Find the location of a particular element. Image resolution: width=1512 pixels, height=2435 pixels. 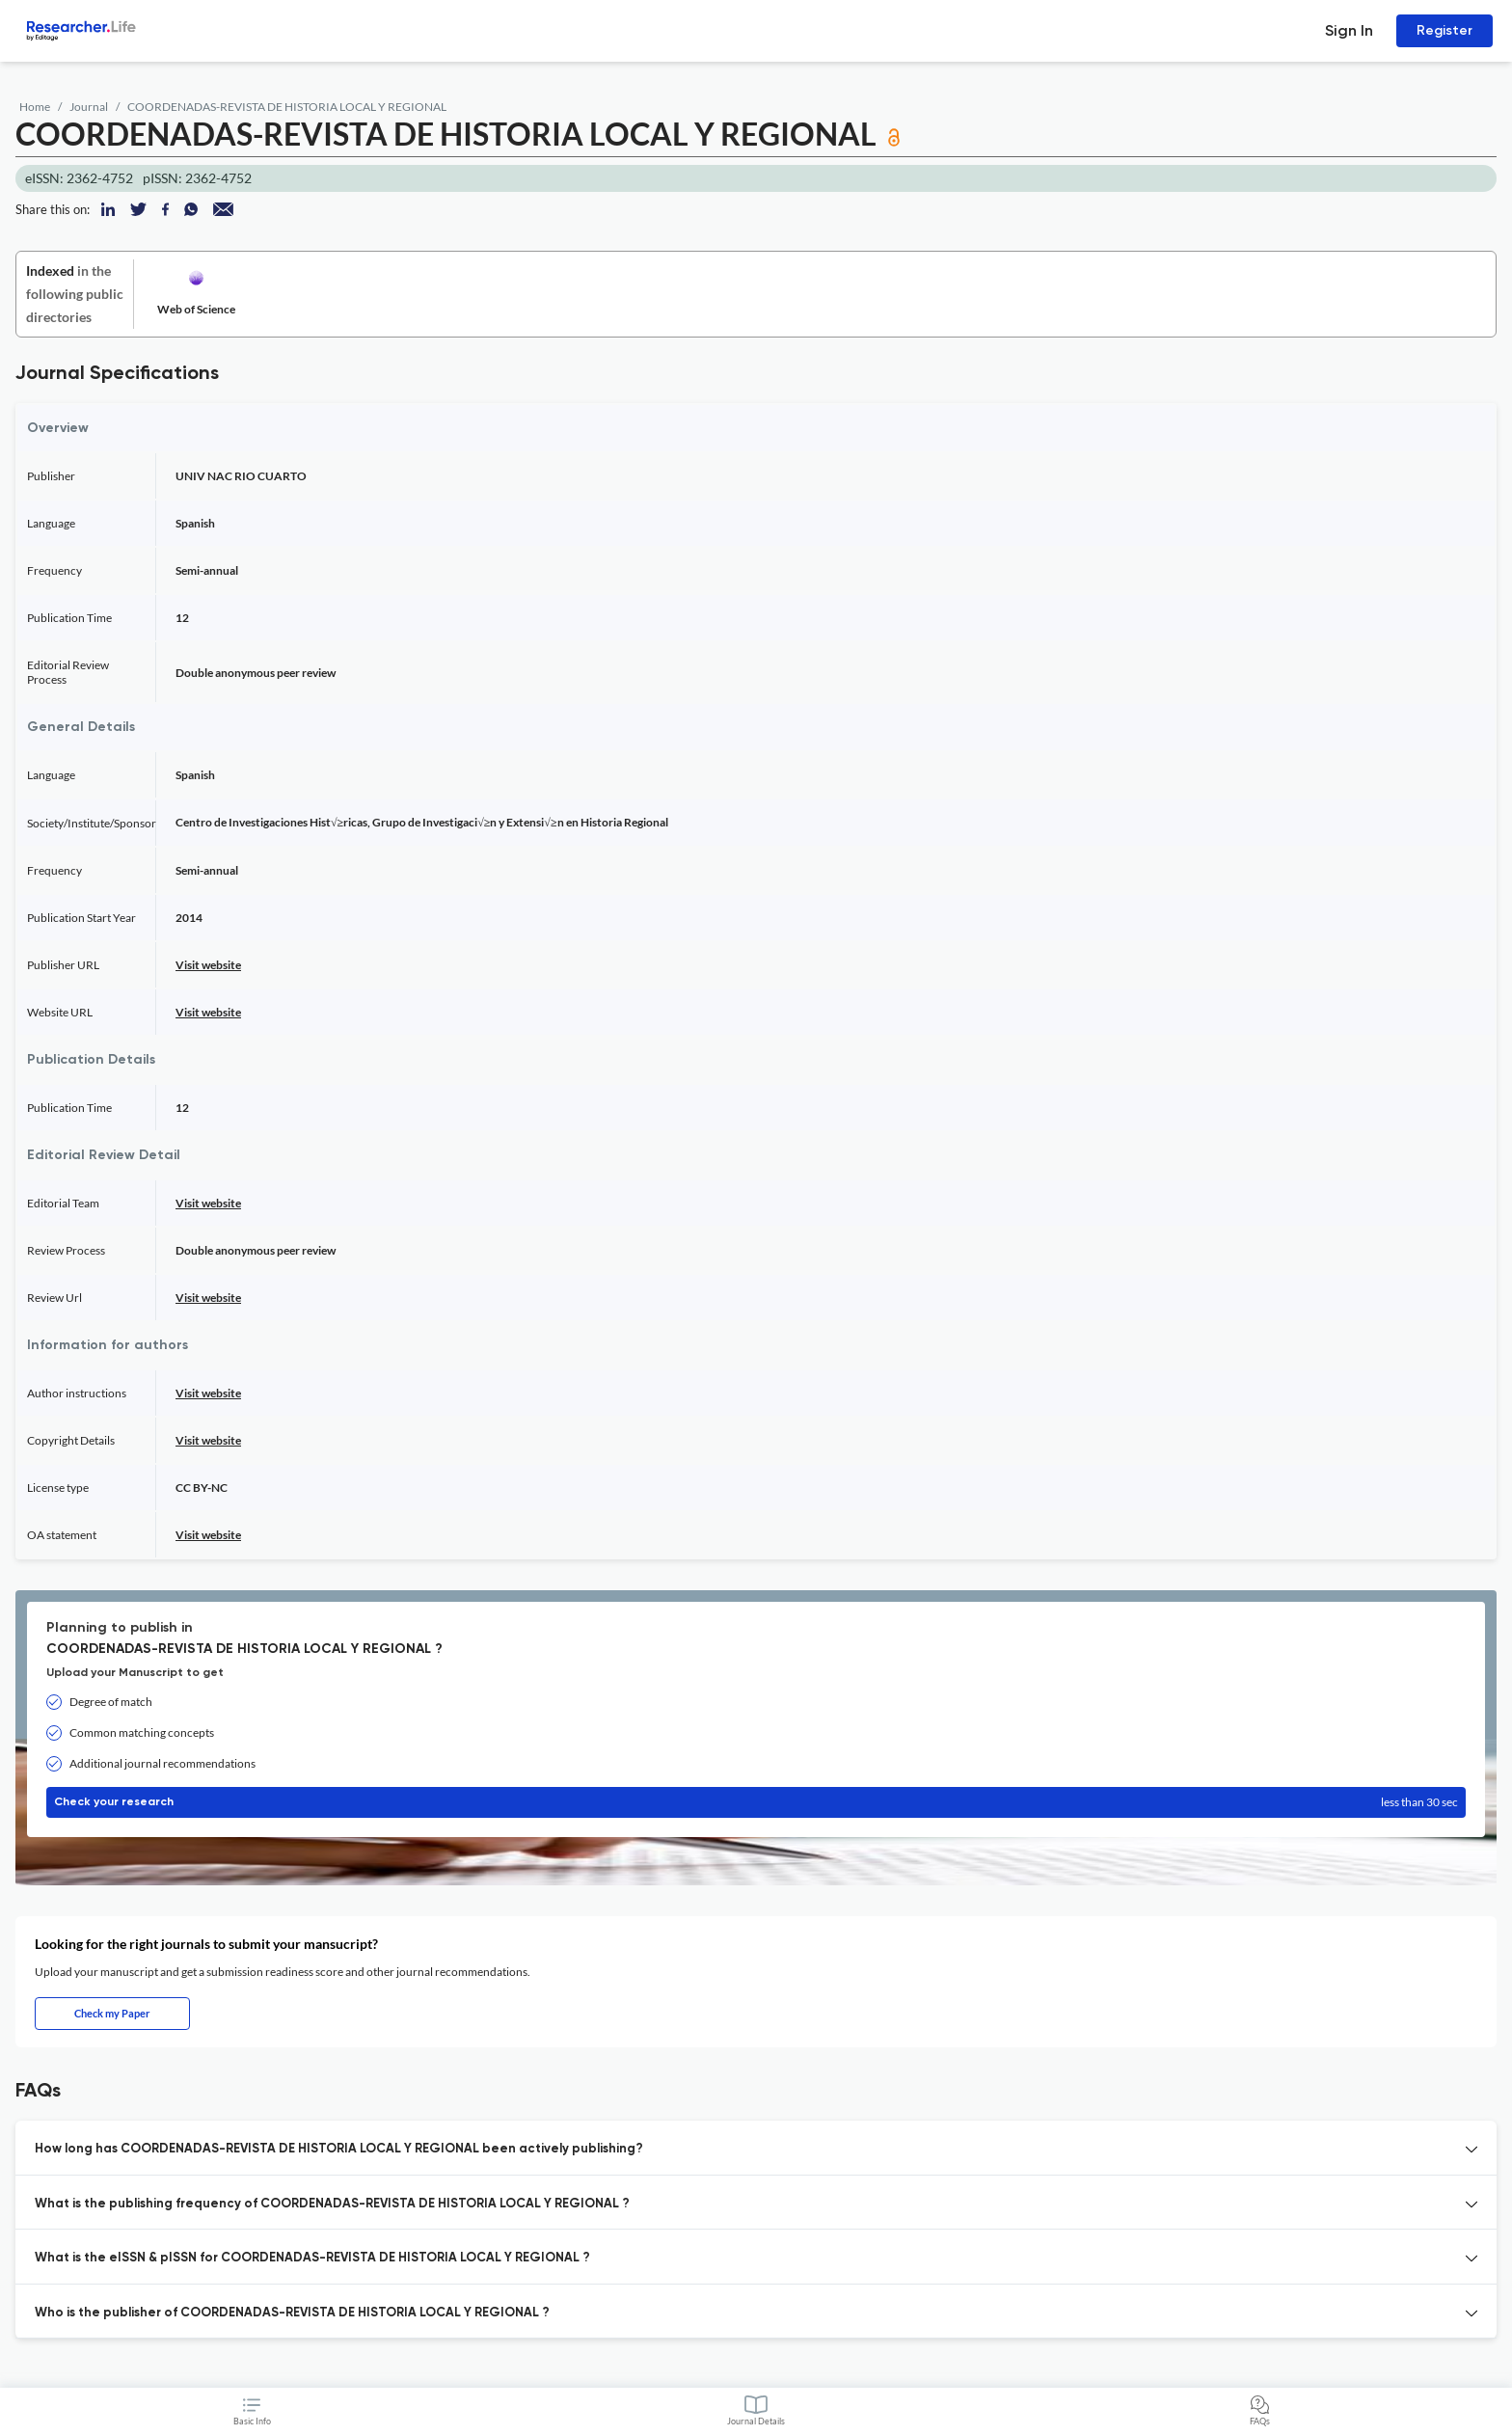

How long has COORDENADAS-REVISTA DE HISTORIA LOCAL Y REGIONAL been actively publishing? [button] is located at coordinates (339, 2149).